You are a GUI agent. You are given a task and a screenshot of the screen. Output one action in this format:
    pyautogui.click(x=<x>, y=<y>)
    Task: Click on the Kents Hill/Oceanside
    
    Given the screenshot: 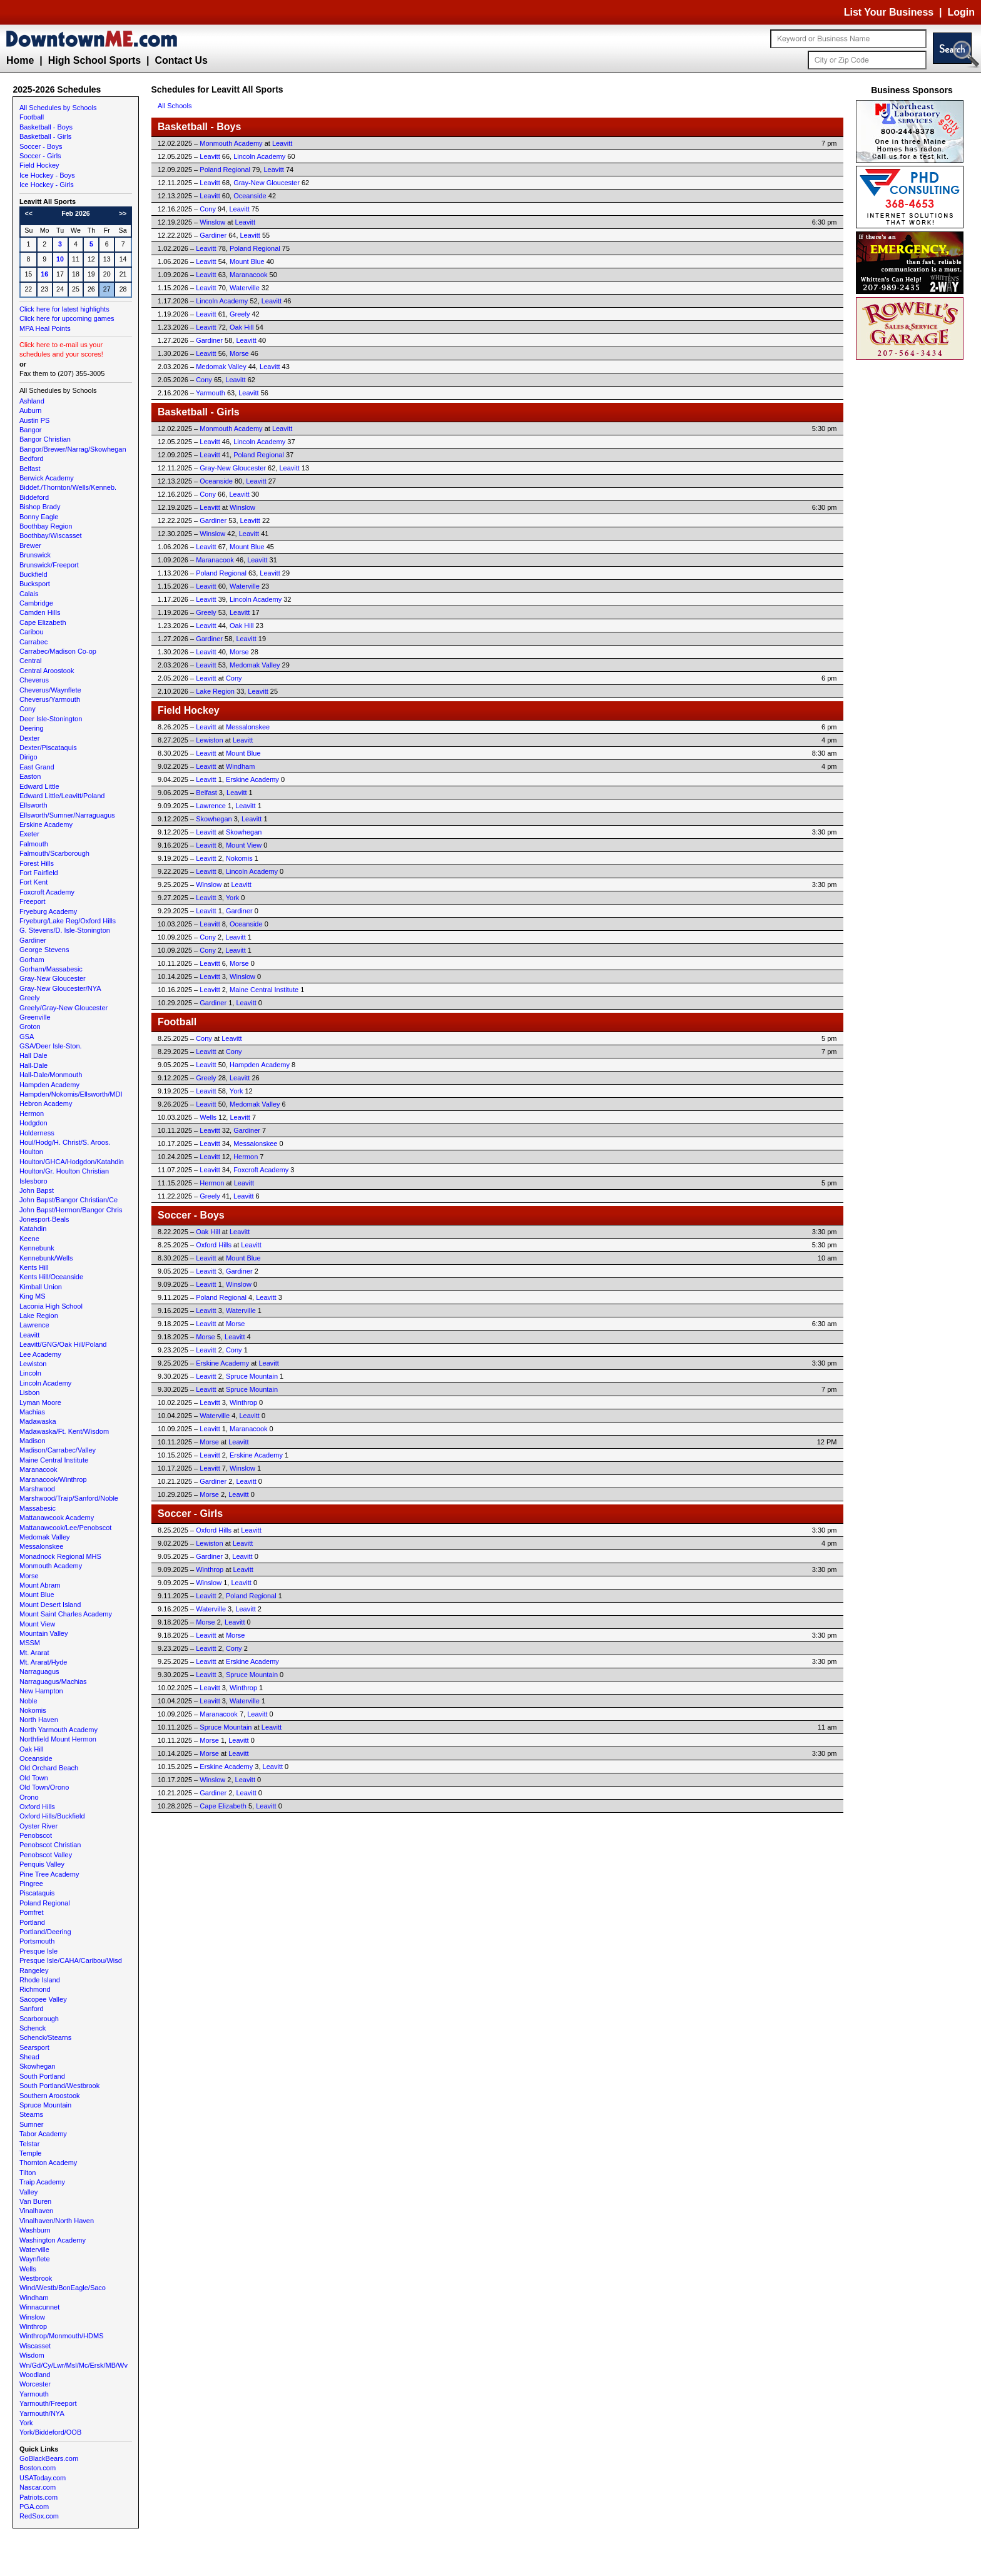 What is the action you would take?
    pyautogui.click(x=51, y=1276)
    